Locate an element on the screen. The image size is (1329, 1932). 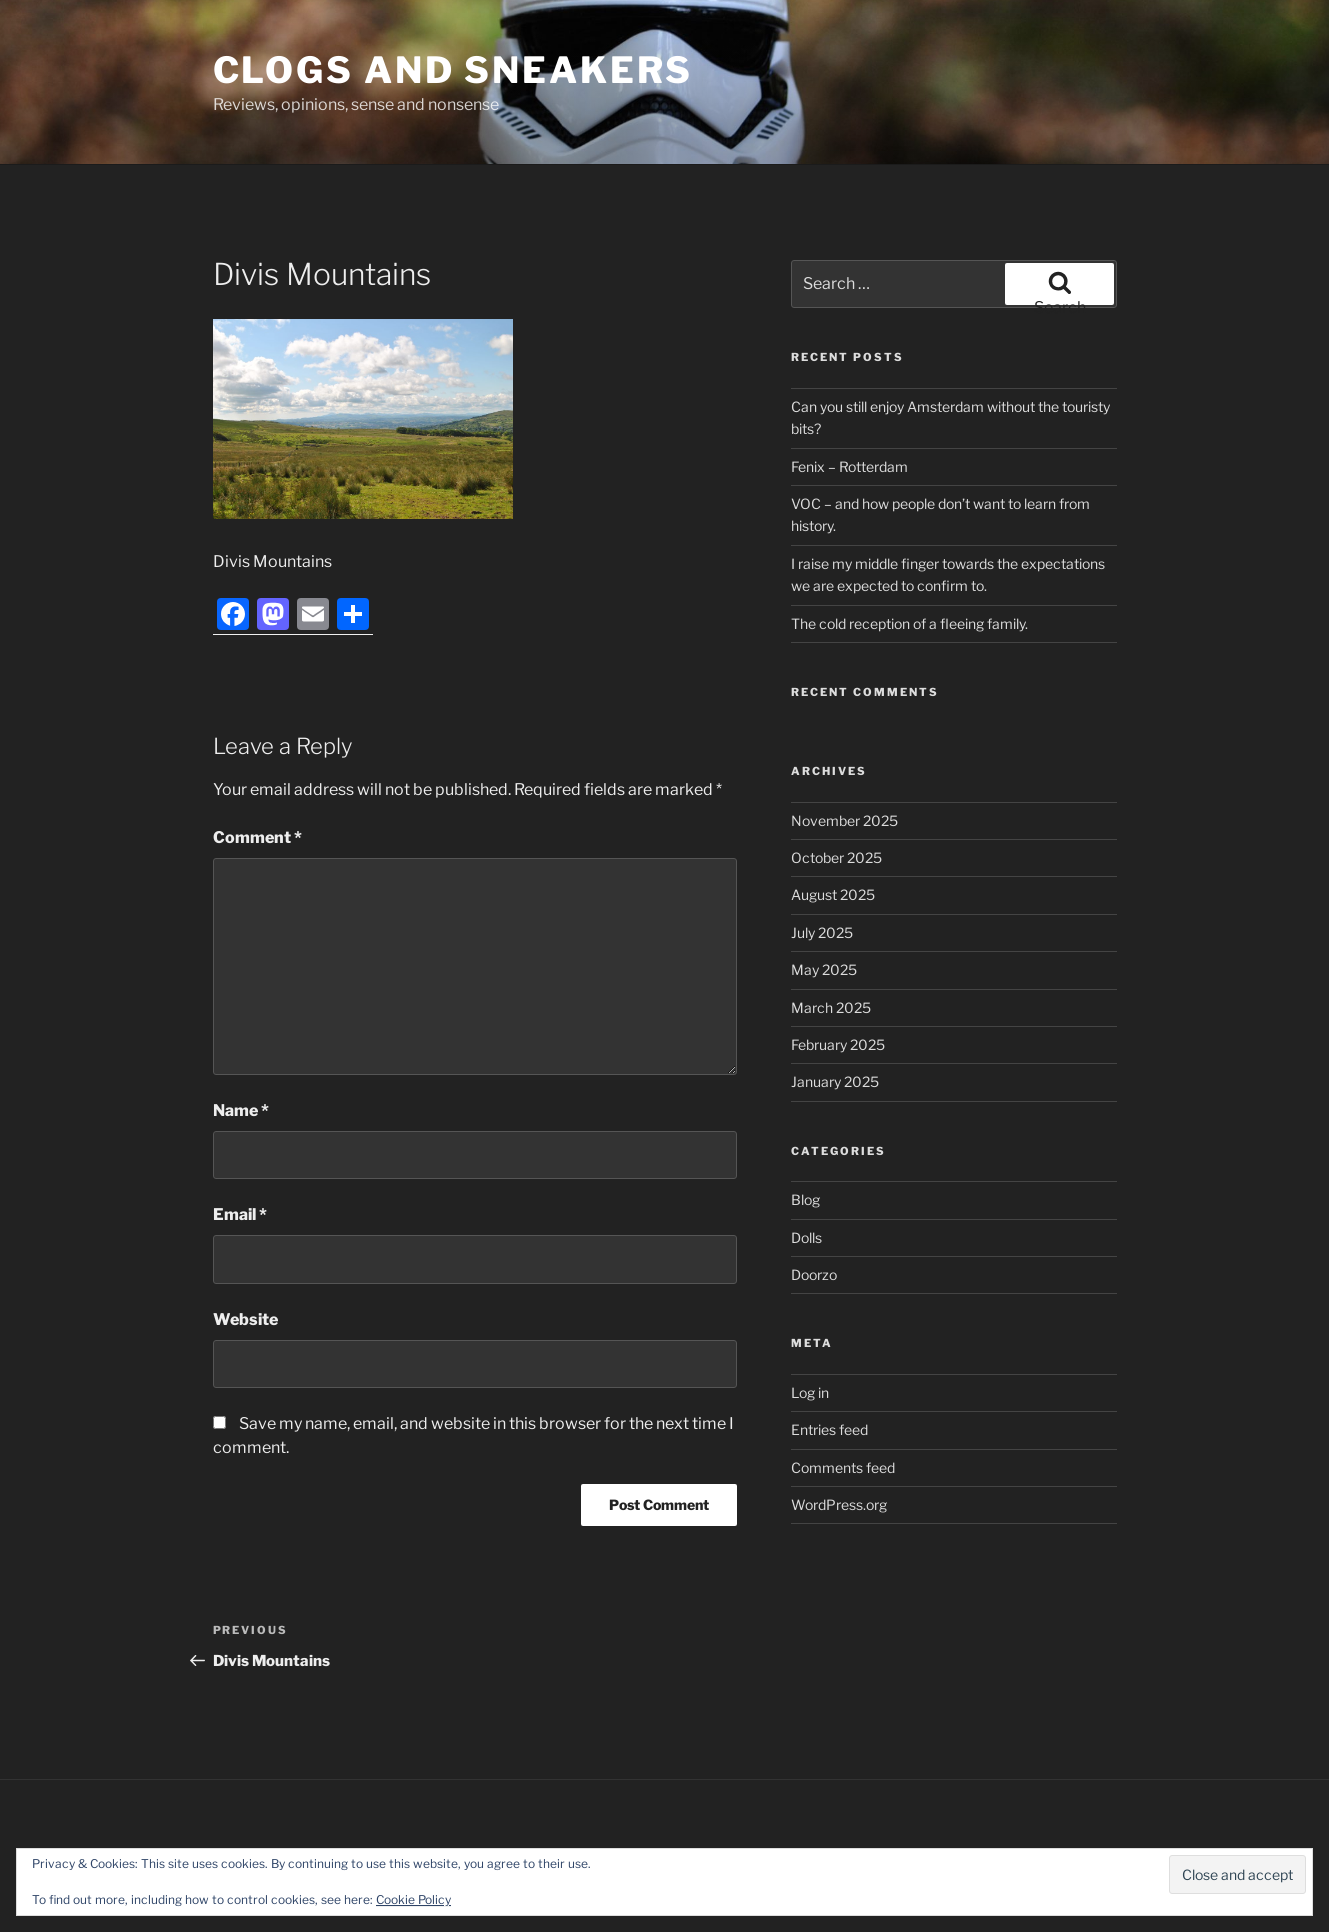
Comments feed is located at coordinates (843, 1467).